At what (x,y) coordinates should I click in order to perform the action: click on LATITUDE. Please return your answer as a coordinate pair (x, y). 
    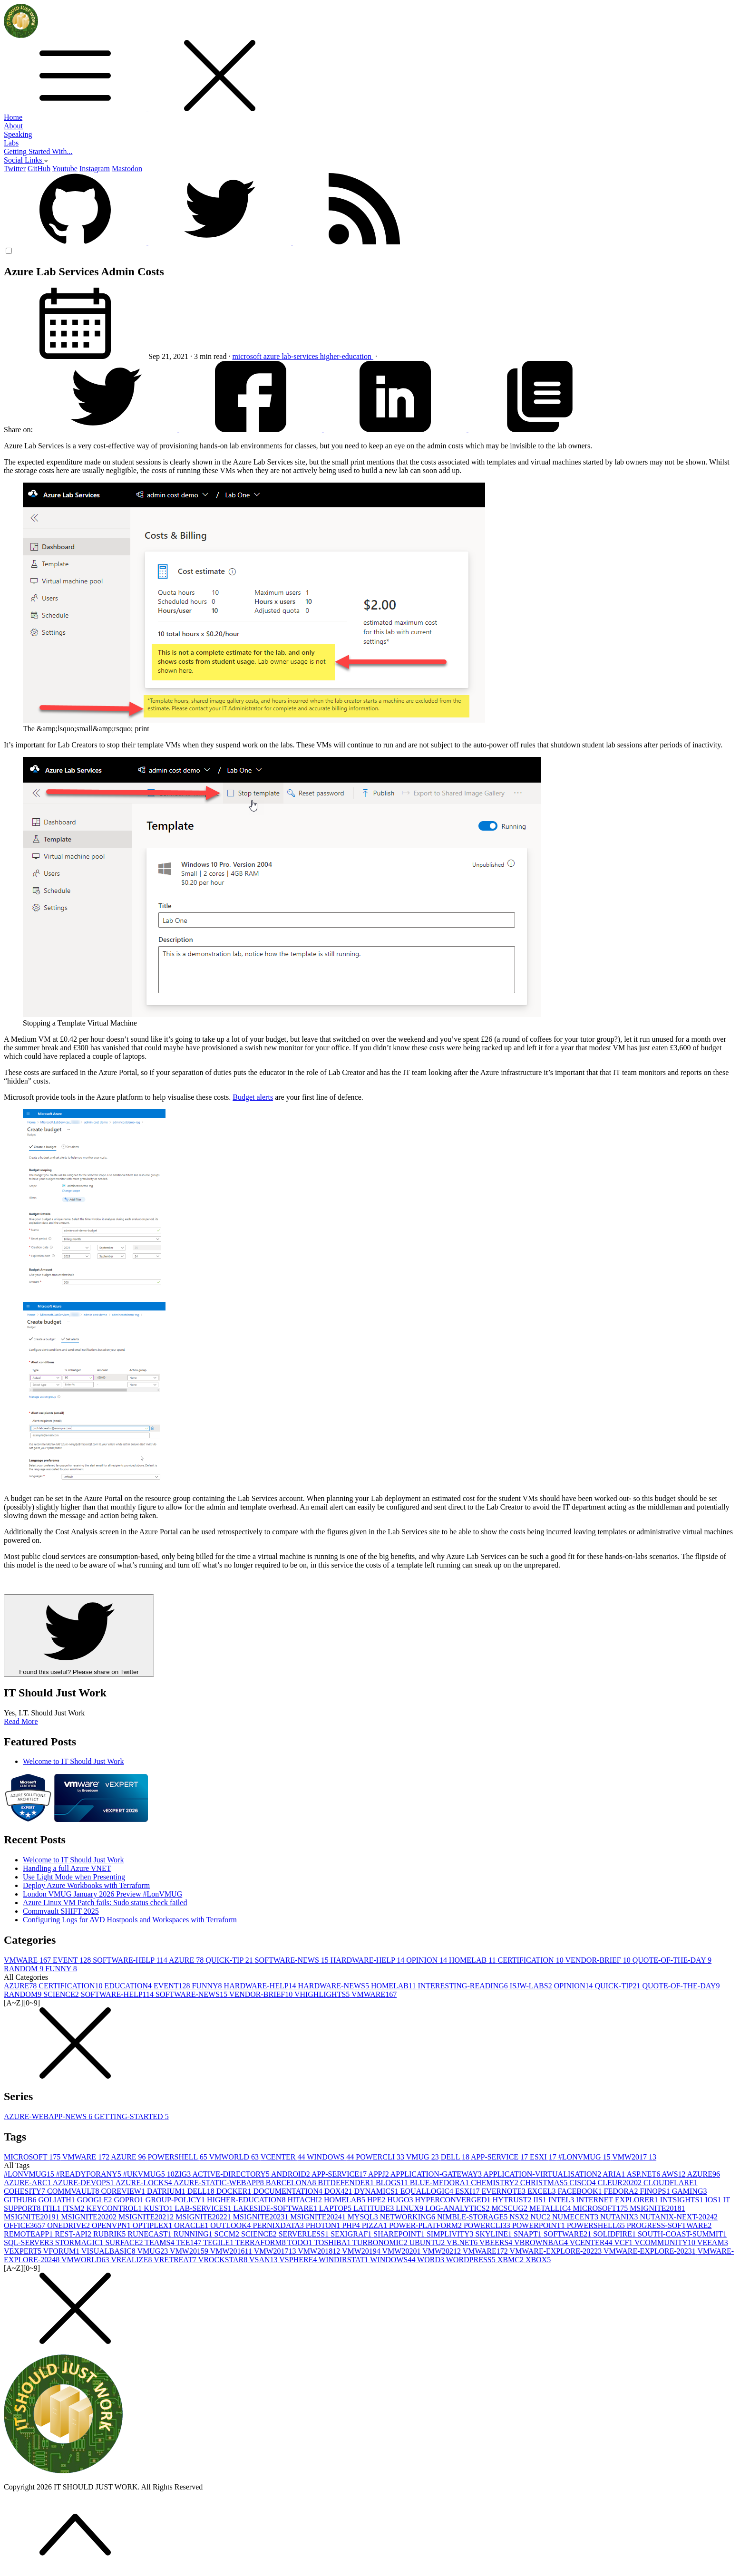
    Looking at the image, I should click on (374, 2208).